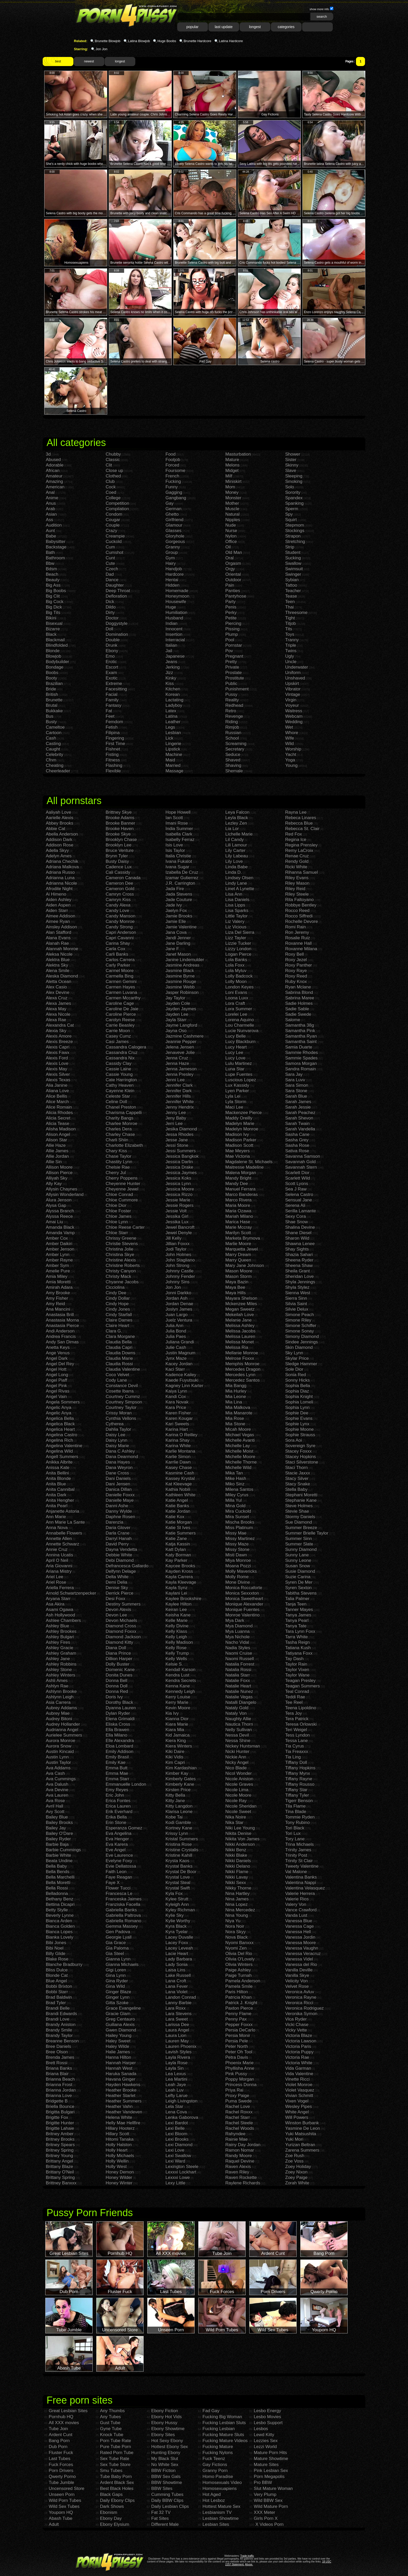  I want to click on Cuckold, so click(114, 541).